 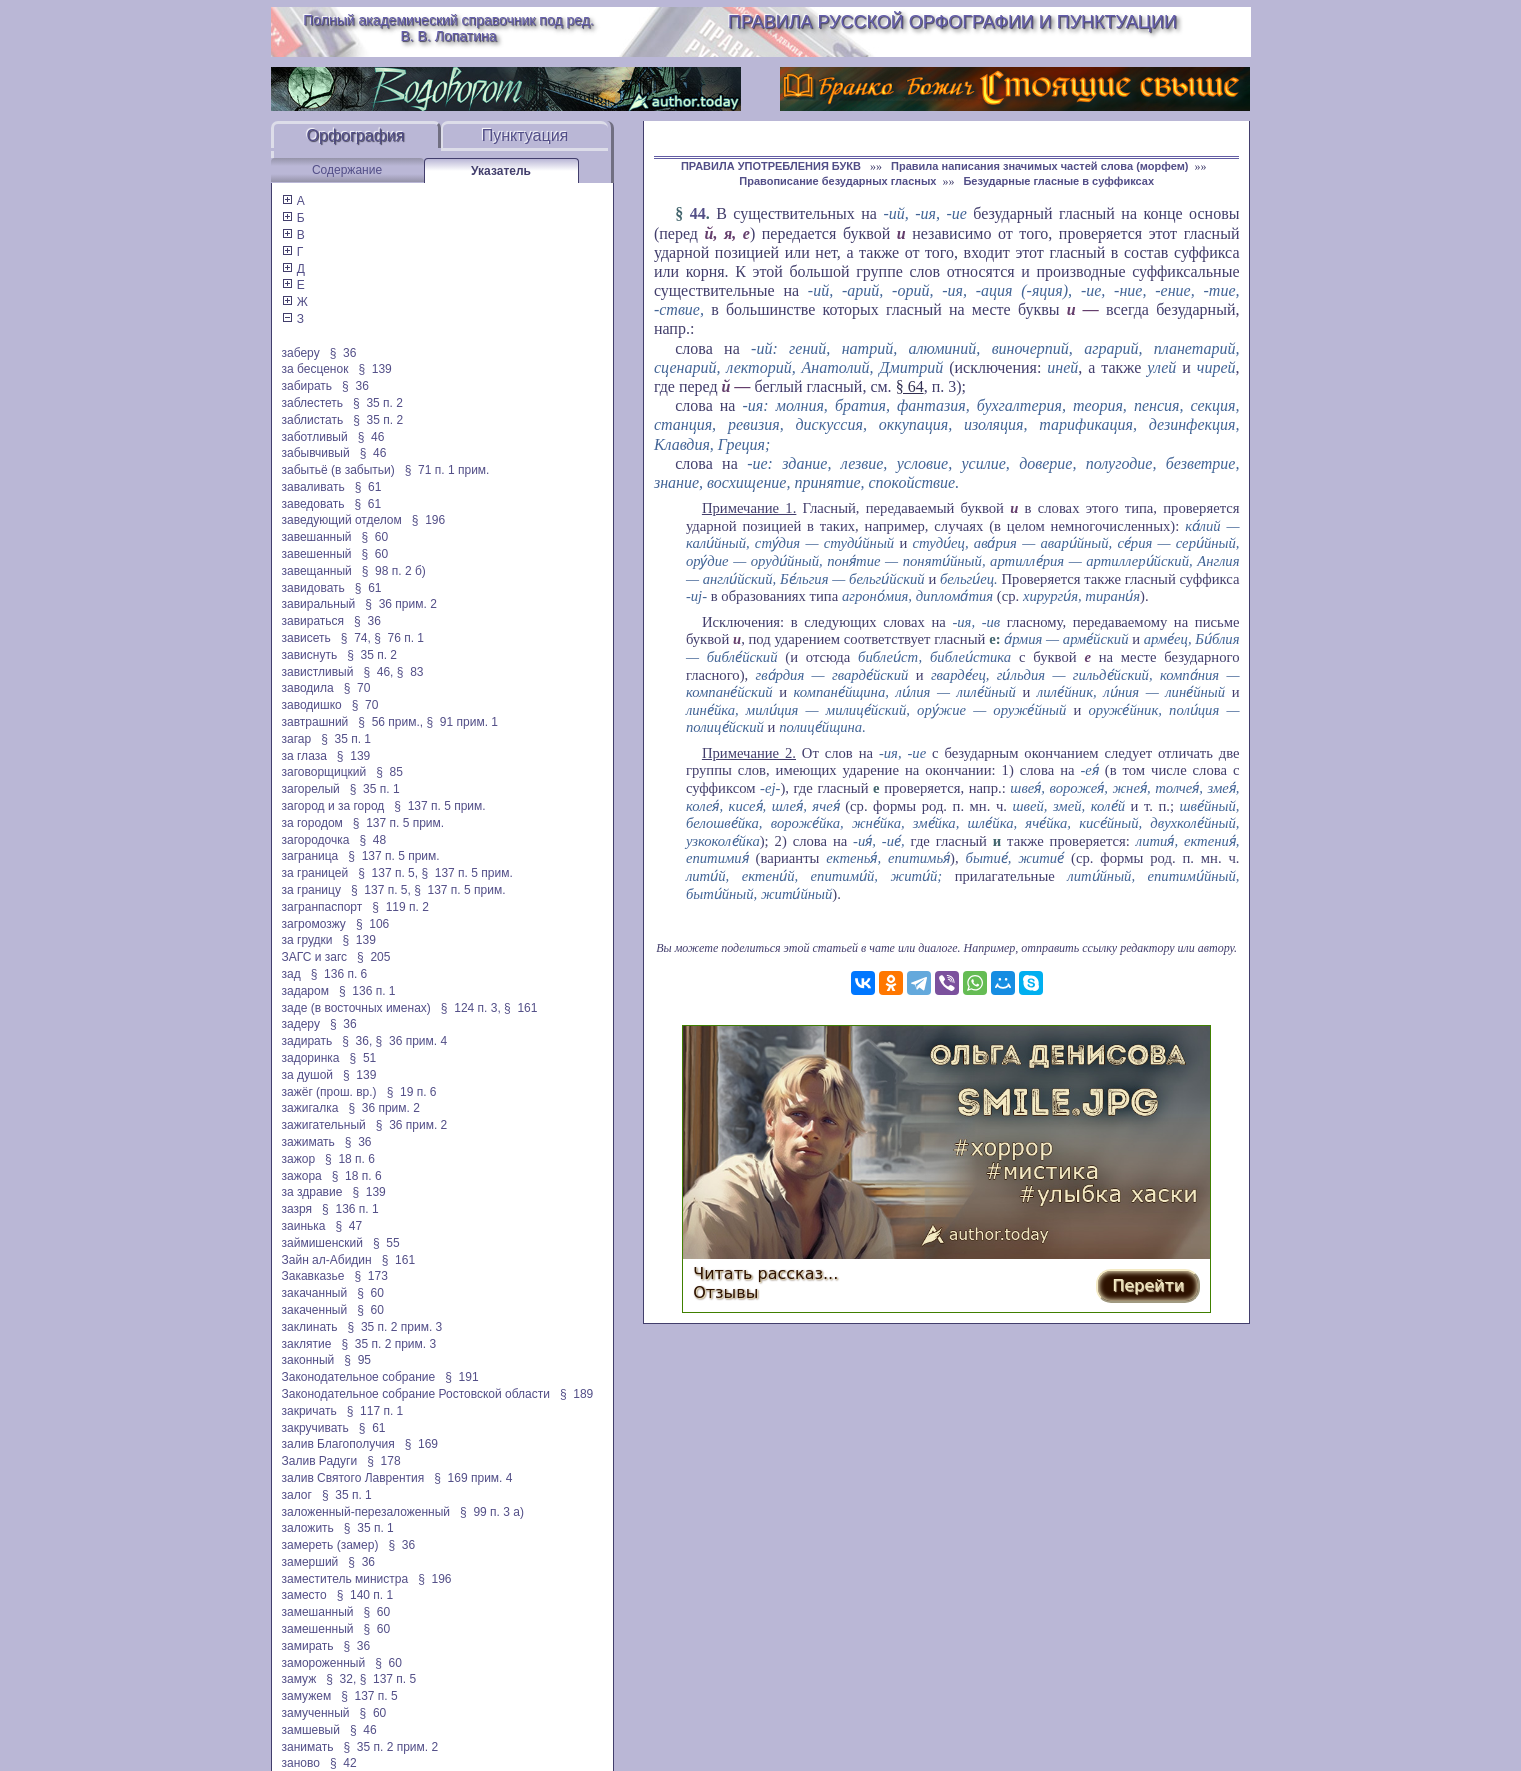 I want to click on Залив Радуги, so click(x=320, y=1461).